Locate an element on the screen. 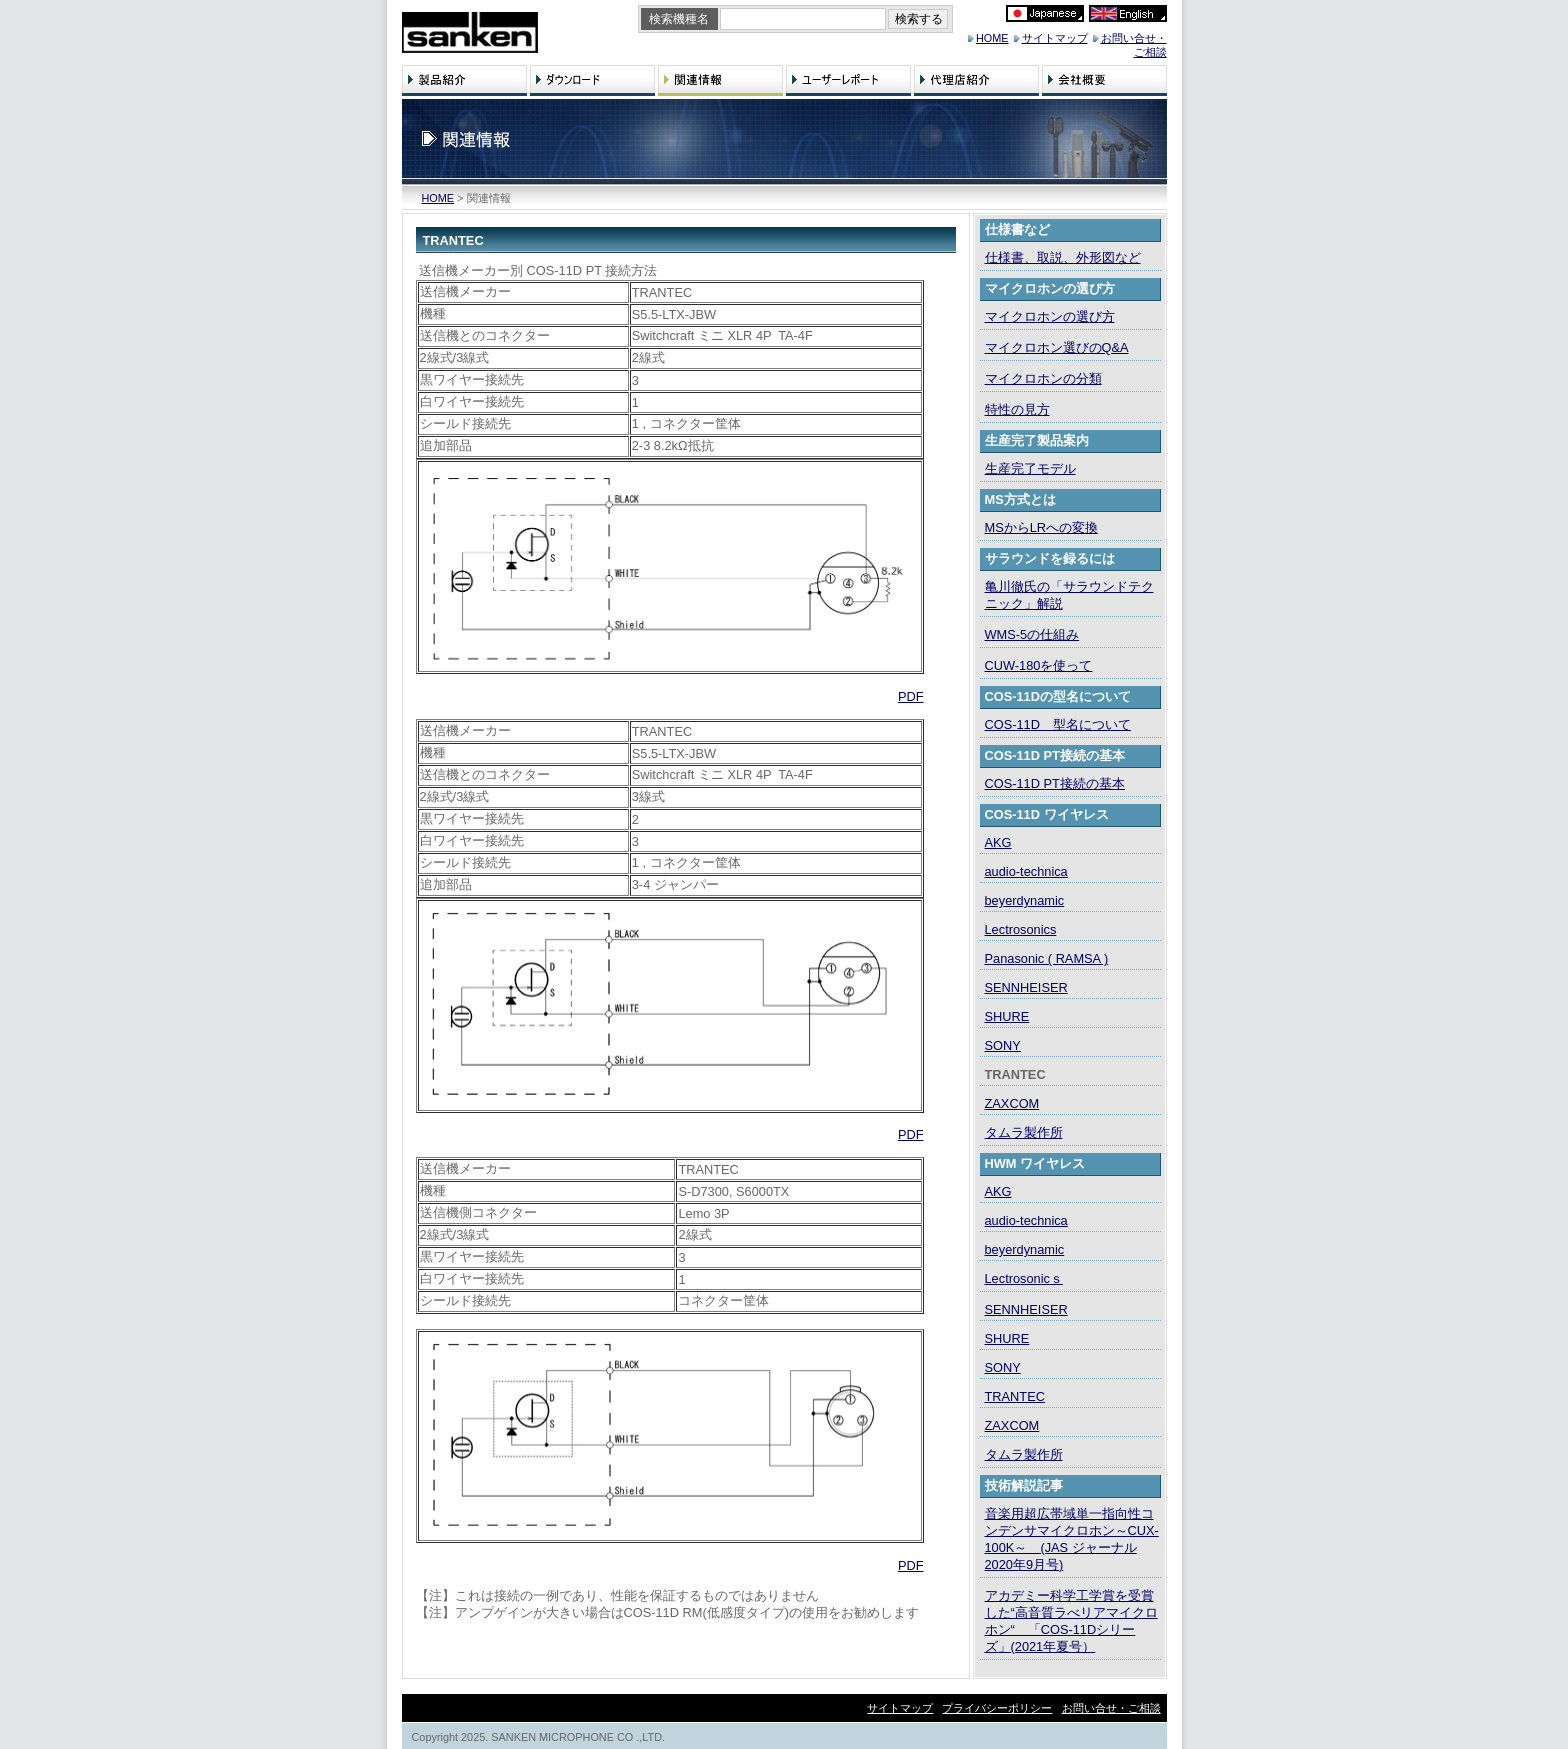  SONY is located at coordinates (1003, 1045).